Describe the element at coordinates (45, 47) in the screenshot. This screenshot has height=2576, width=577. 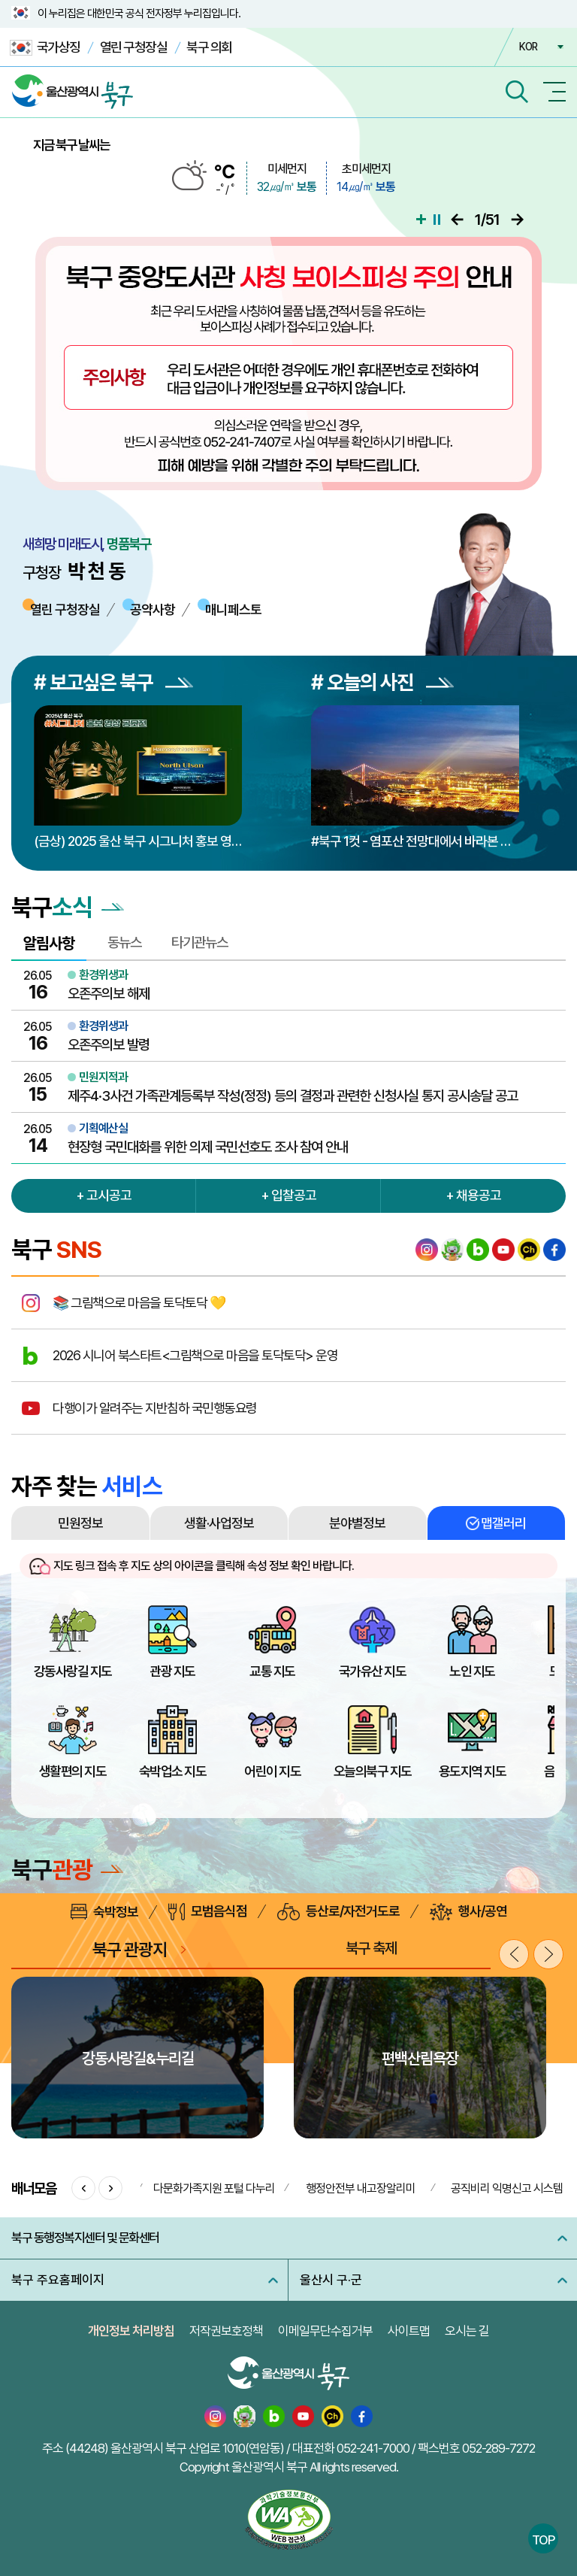
I see `국가상징` at that location.